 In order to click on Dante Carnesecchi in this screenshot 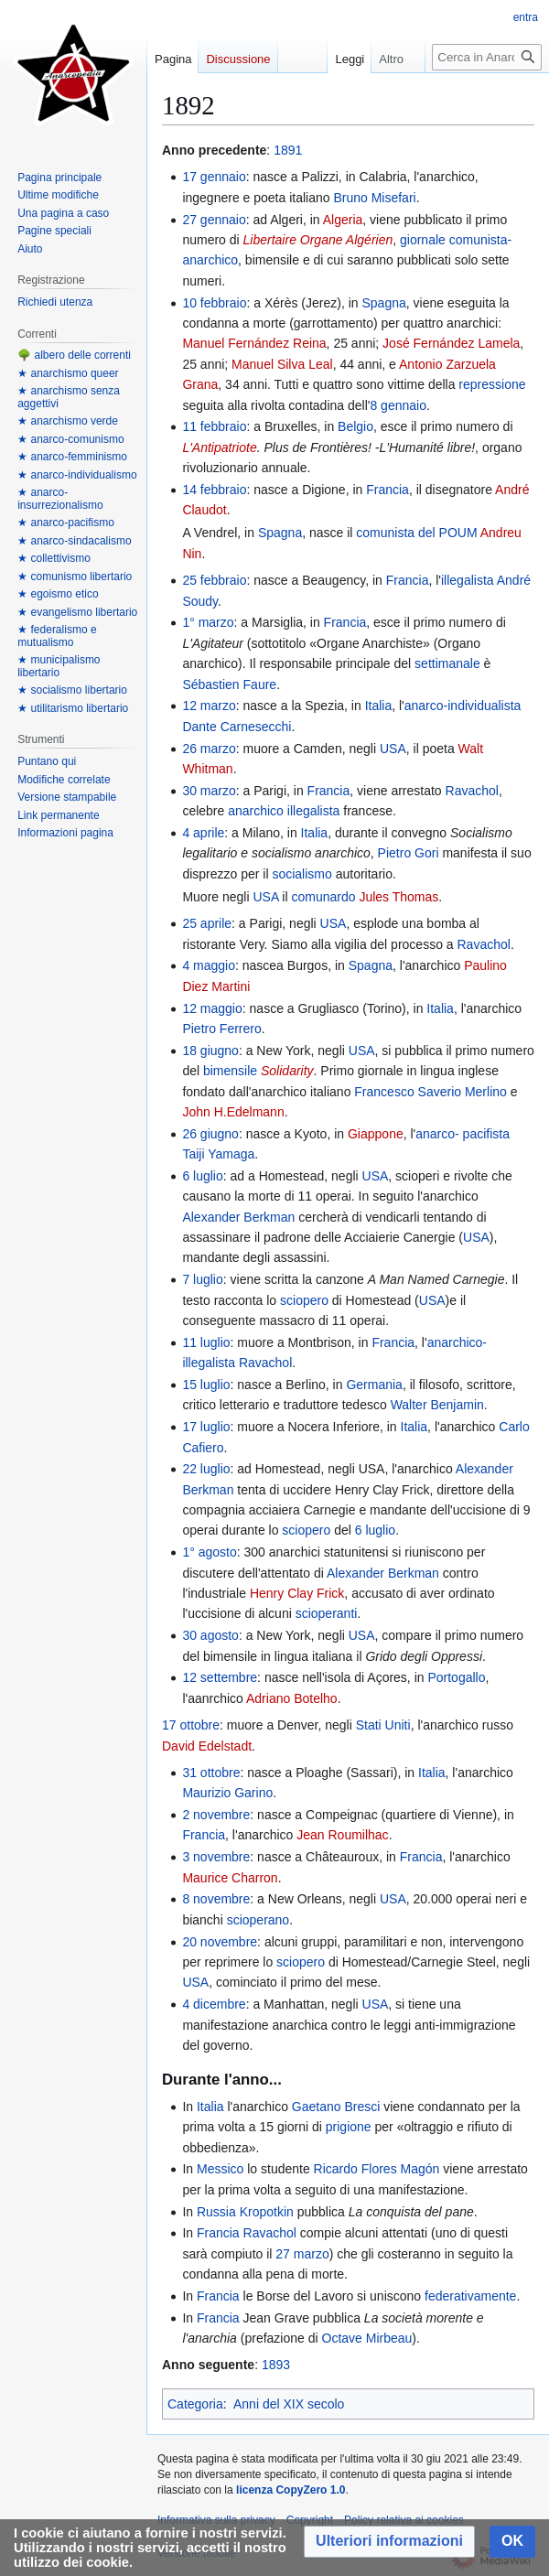, I will do `click(236, 726)`.